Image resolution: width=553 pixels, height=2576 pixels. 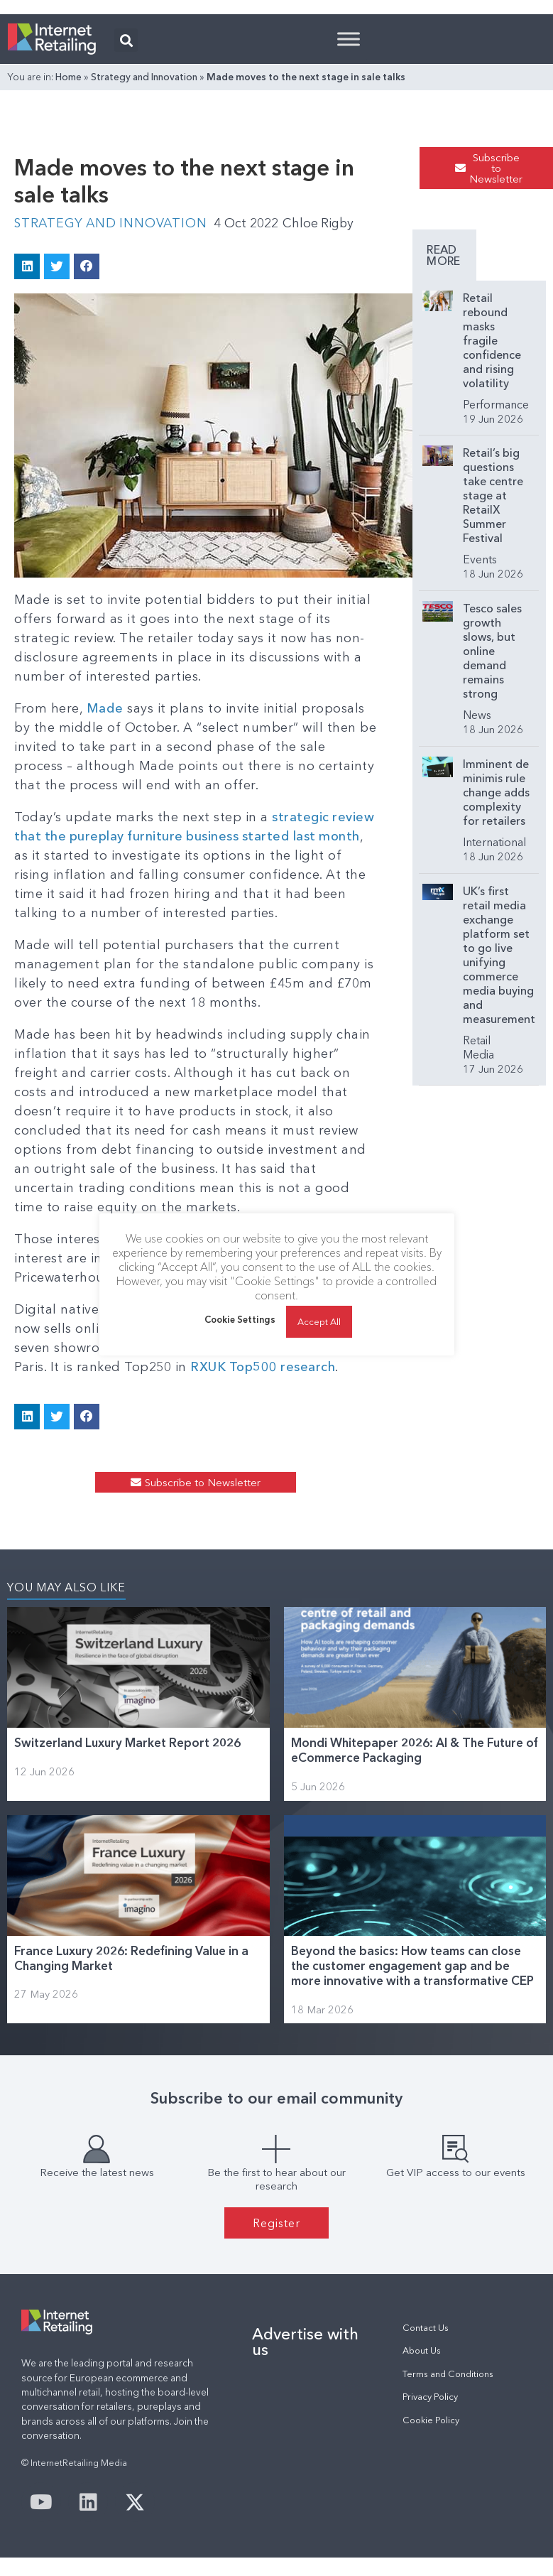 I want to click on Made, so click(x=105, y=707).